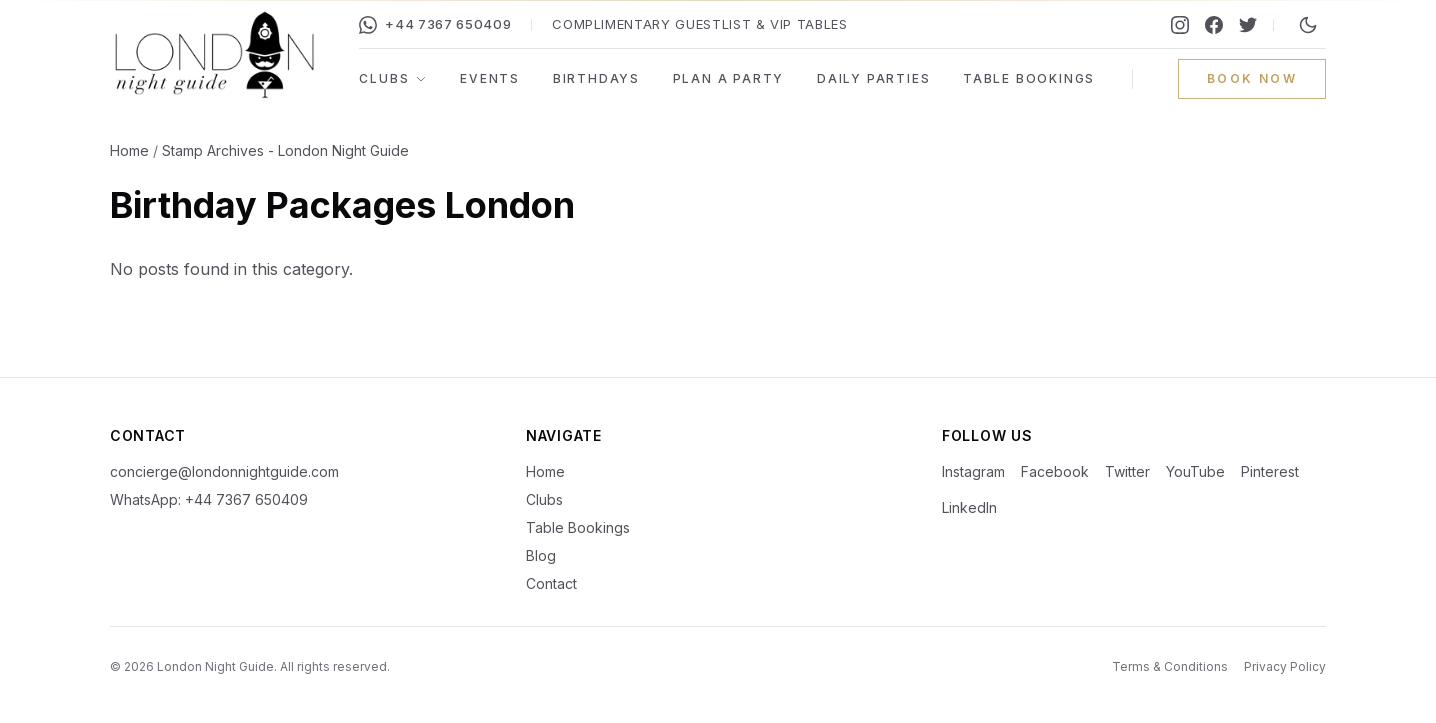  I want to click on [Instagram], so click(1180, 25).